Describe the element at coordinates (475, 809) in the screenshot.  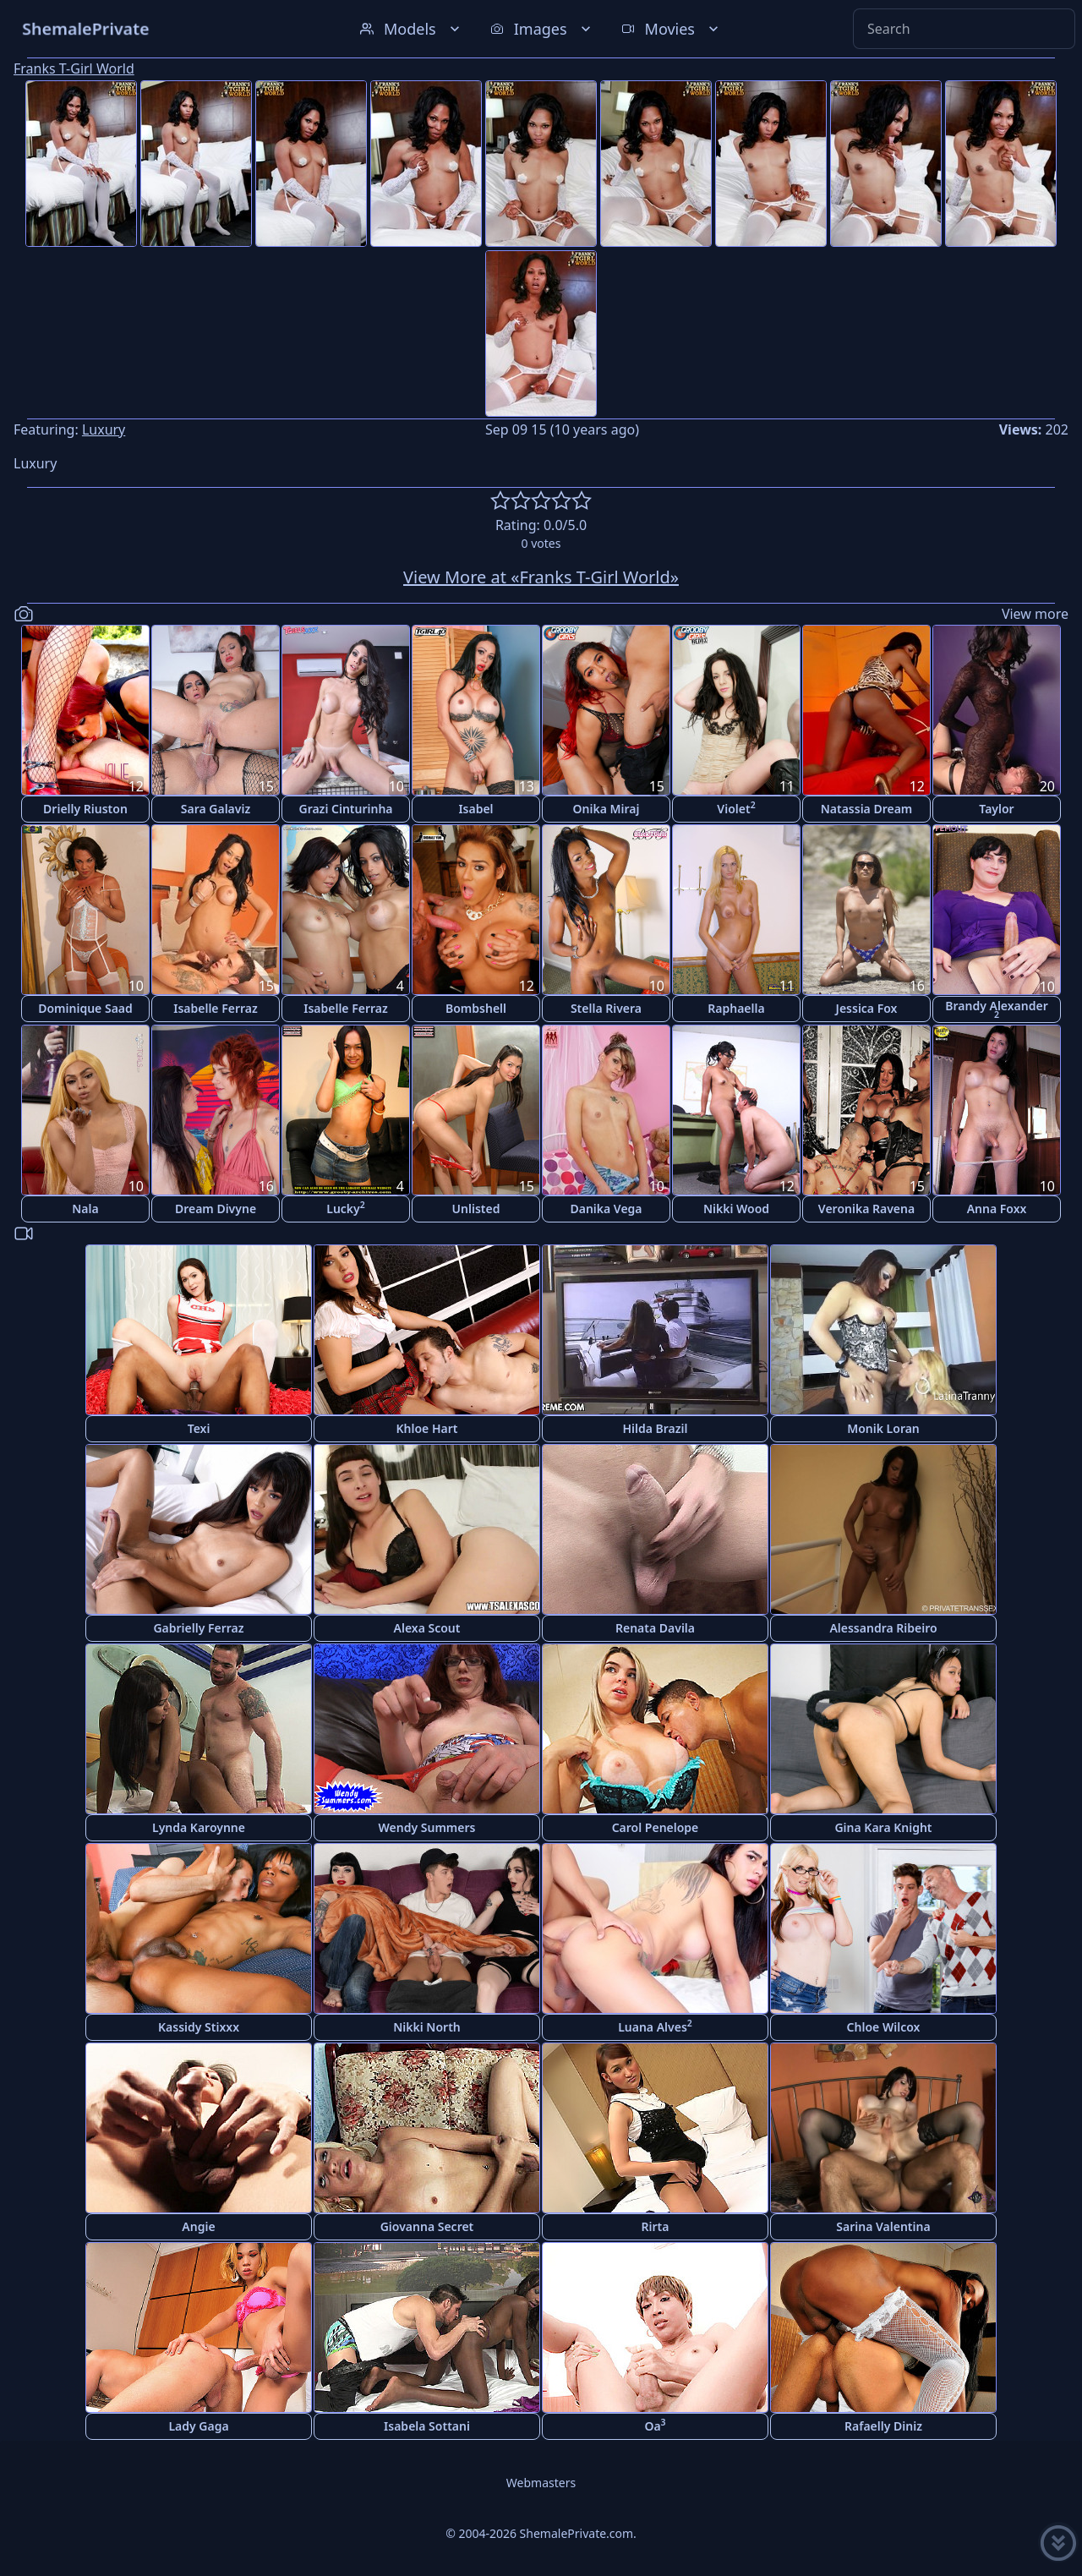
I see `Isabel` at that location.